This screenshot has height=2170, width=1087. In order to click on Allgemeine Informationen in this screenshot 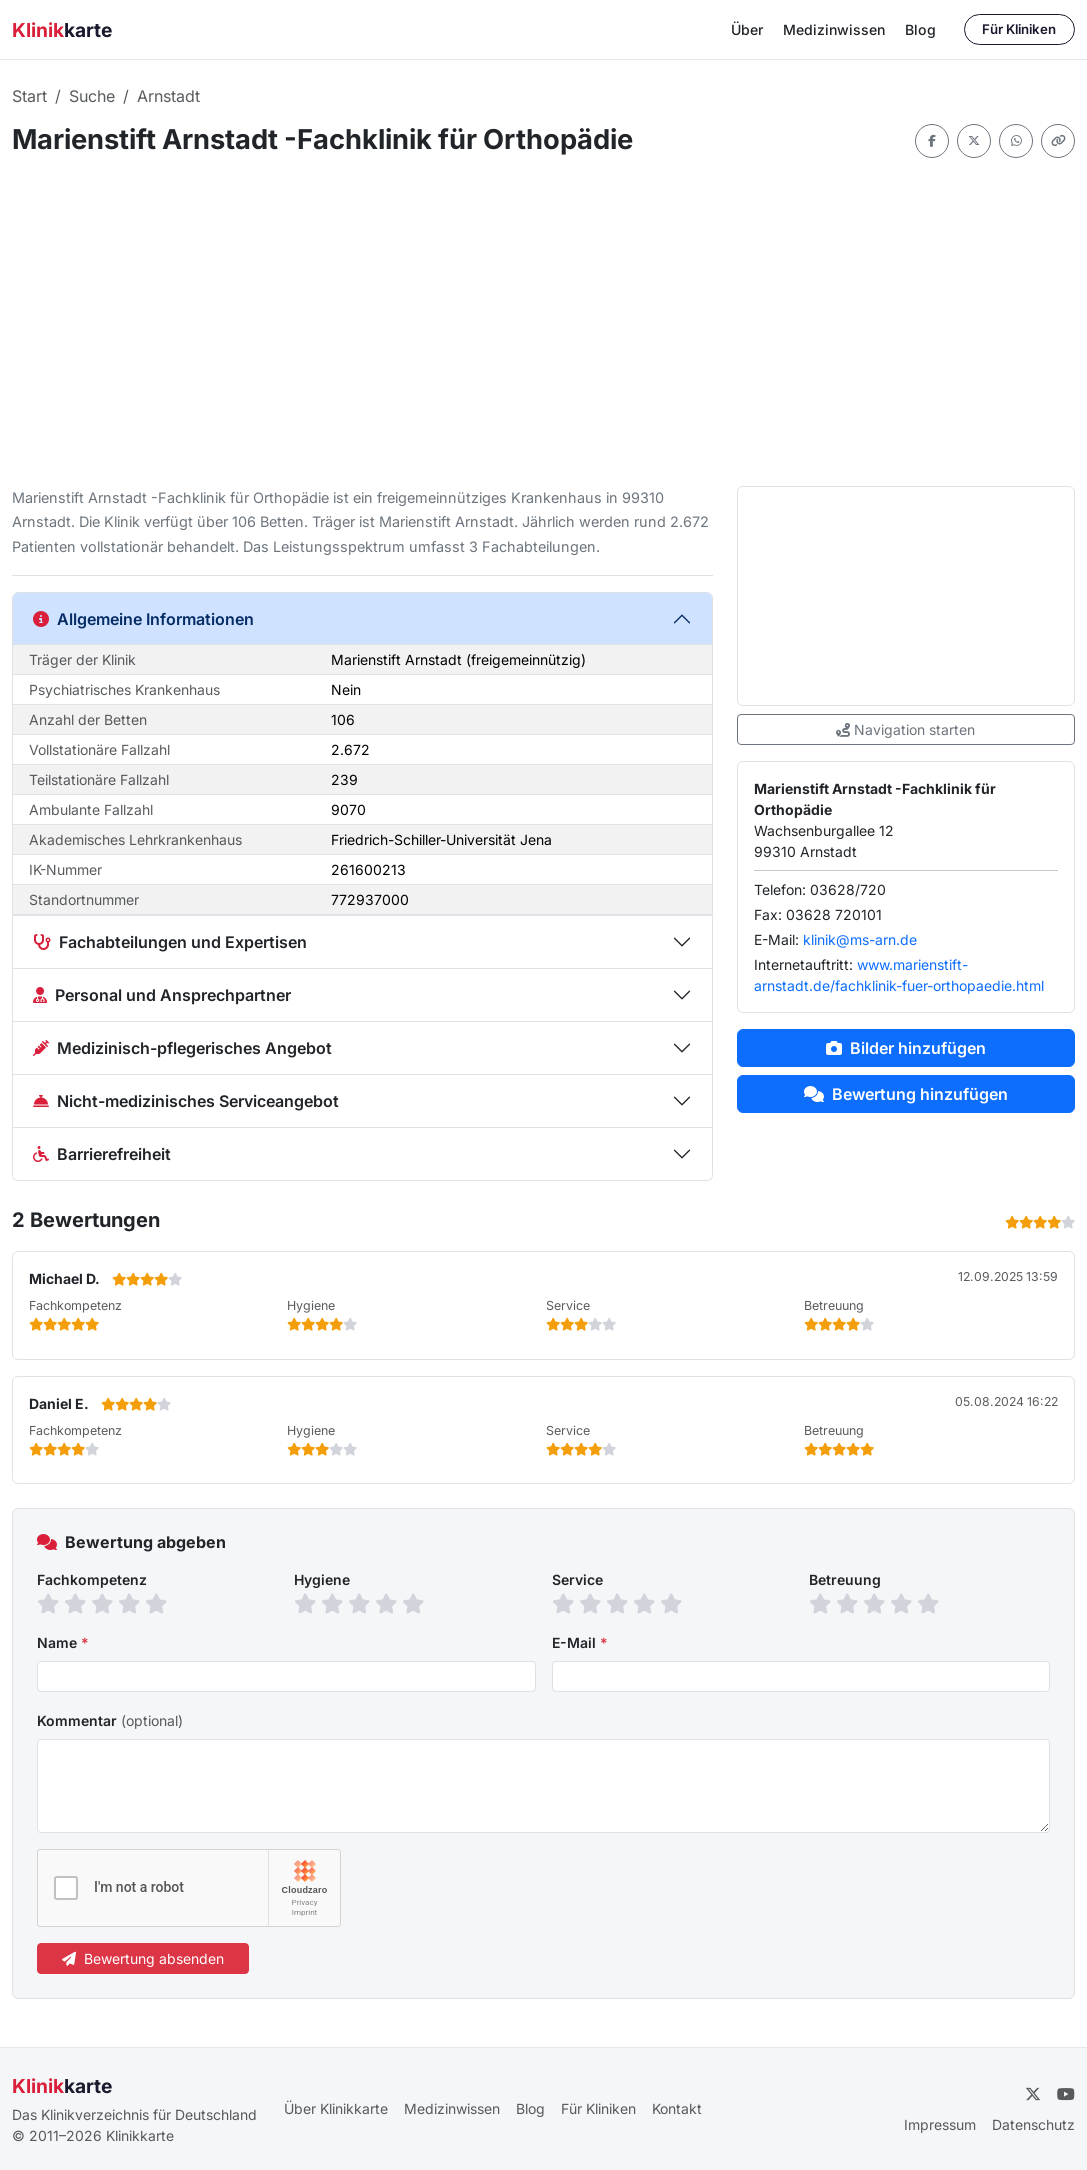, I will do `click(143, 619)`.